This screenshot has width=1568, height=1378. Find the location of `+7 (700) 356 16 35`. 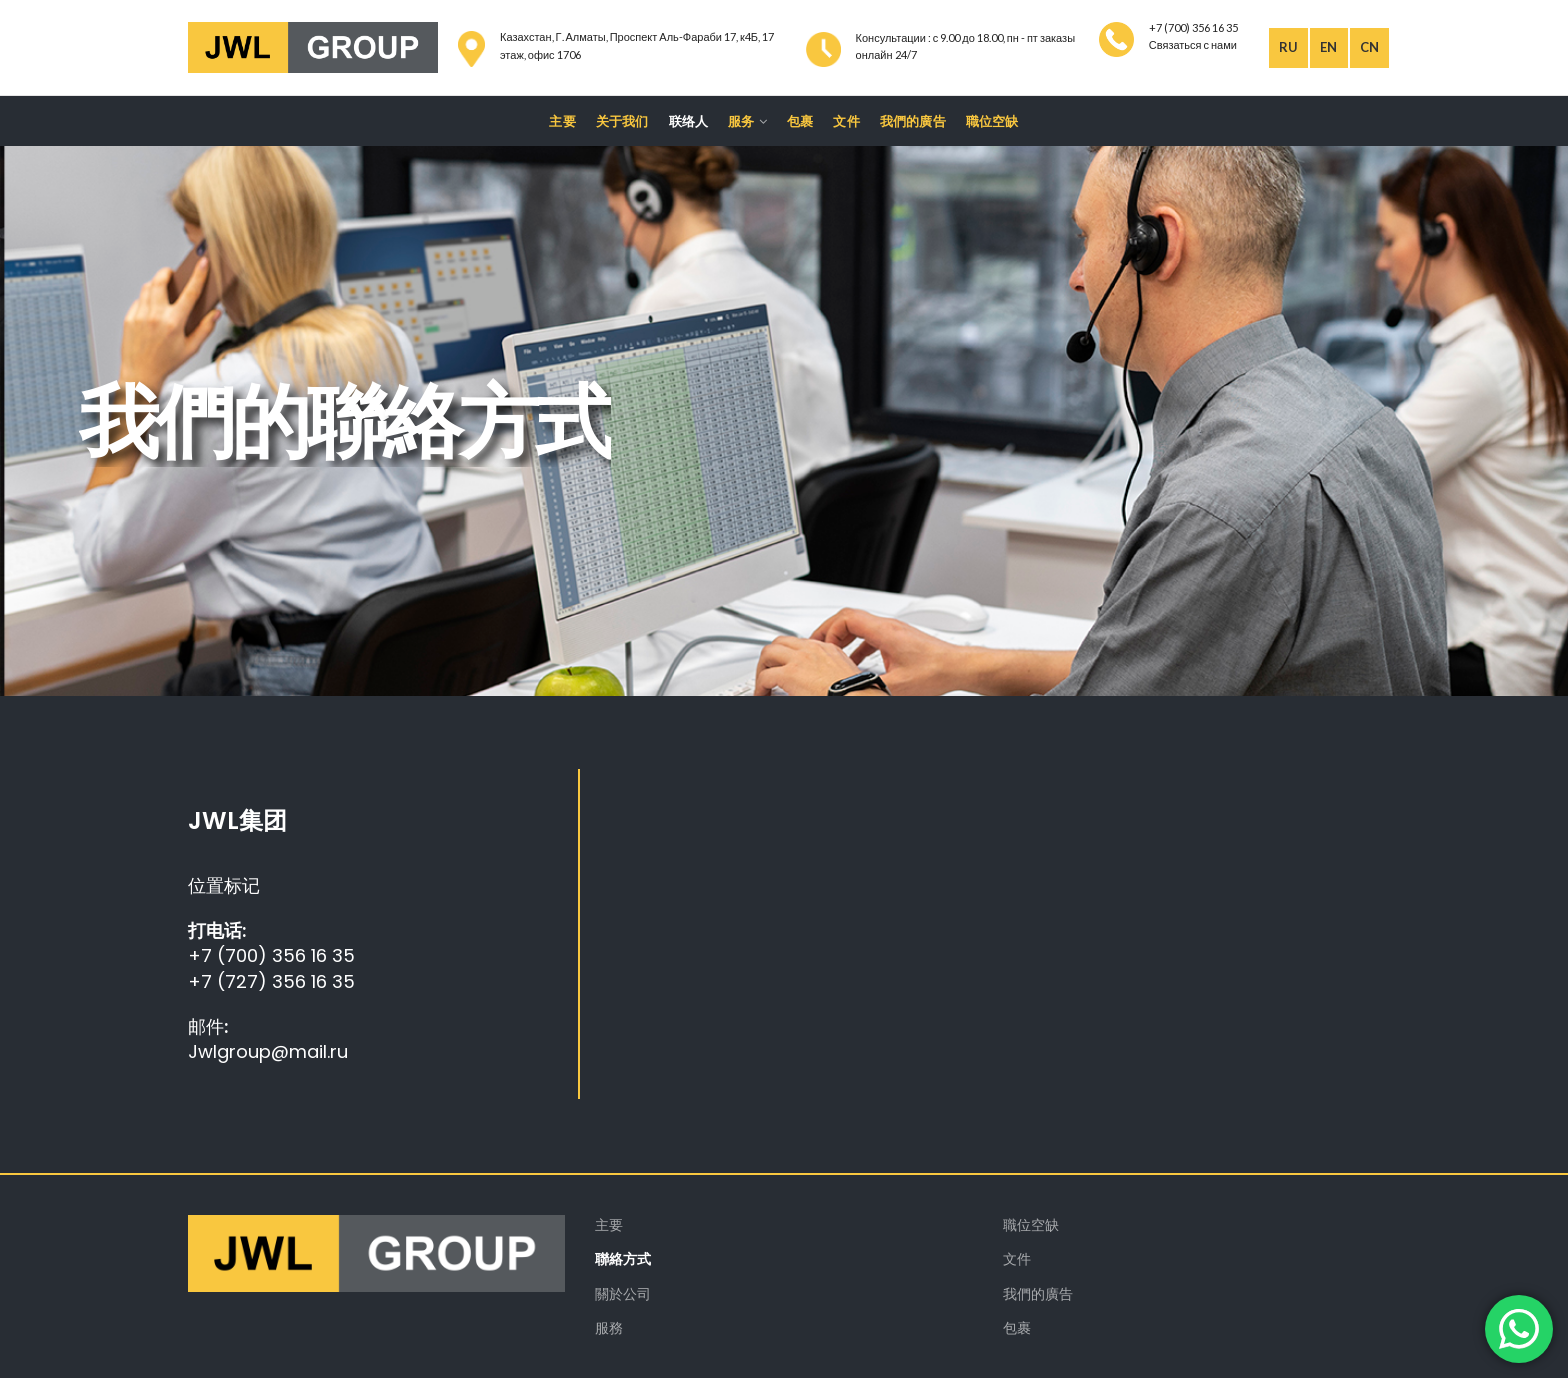

+7 (700) 356 16 35 is located at coordinates (271, 955).